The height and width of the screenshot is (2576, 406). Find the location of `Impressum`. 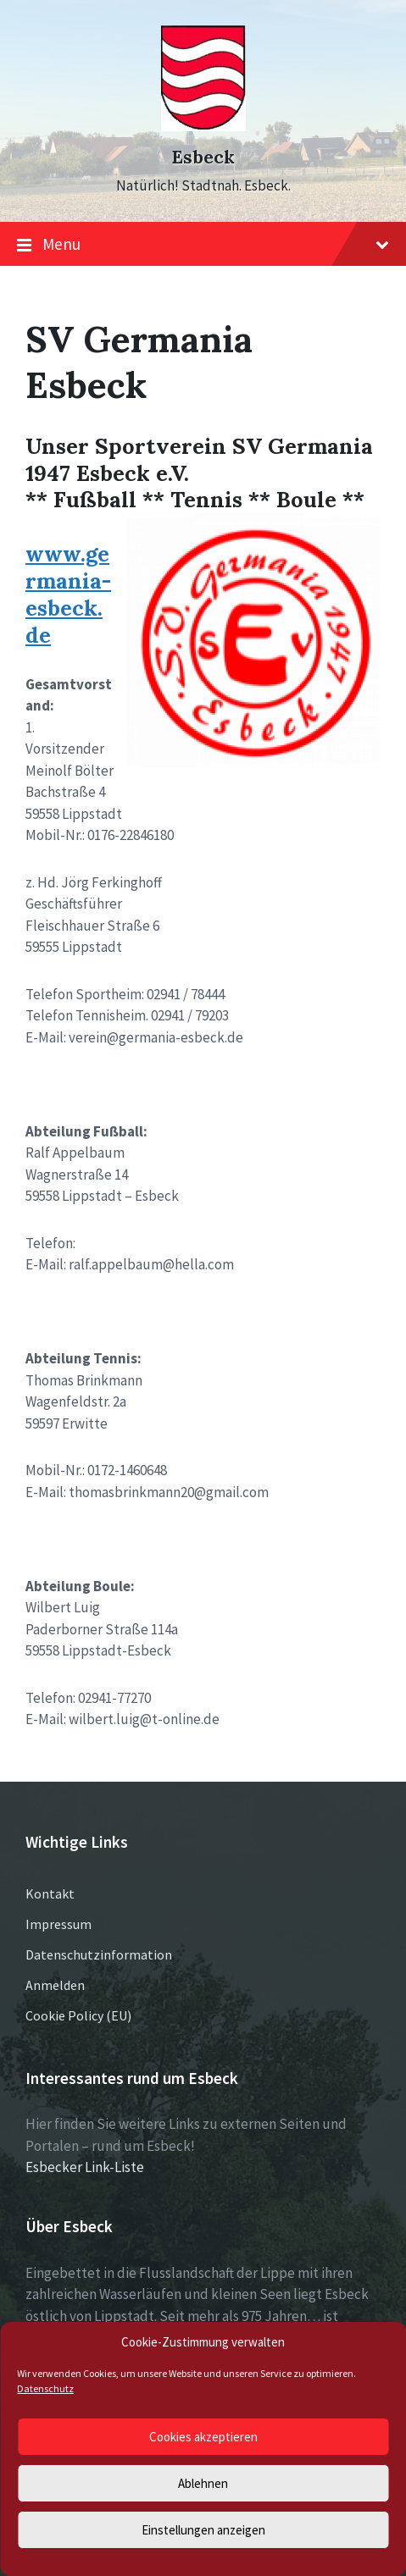

Impressum is located at coordinates (58, 1923).